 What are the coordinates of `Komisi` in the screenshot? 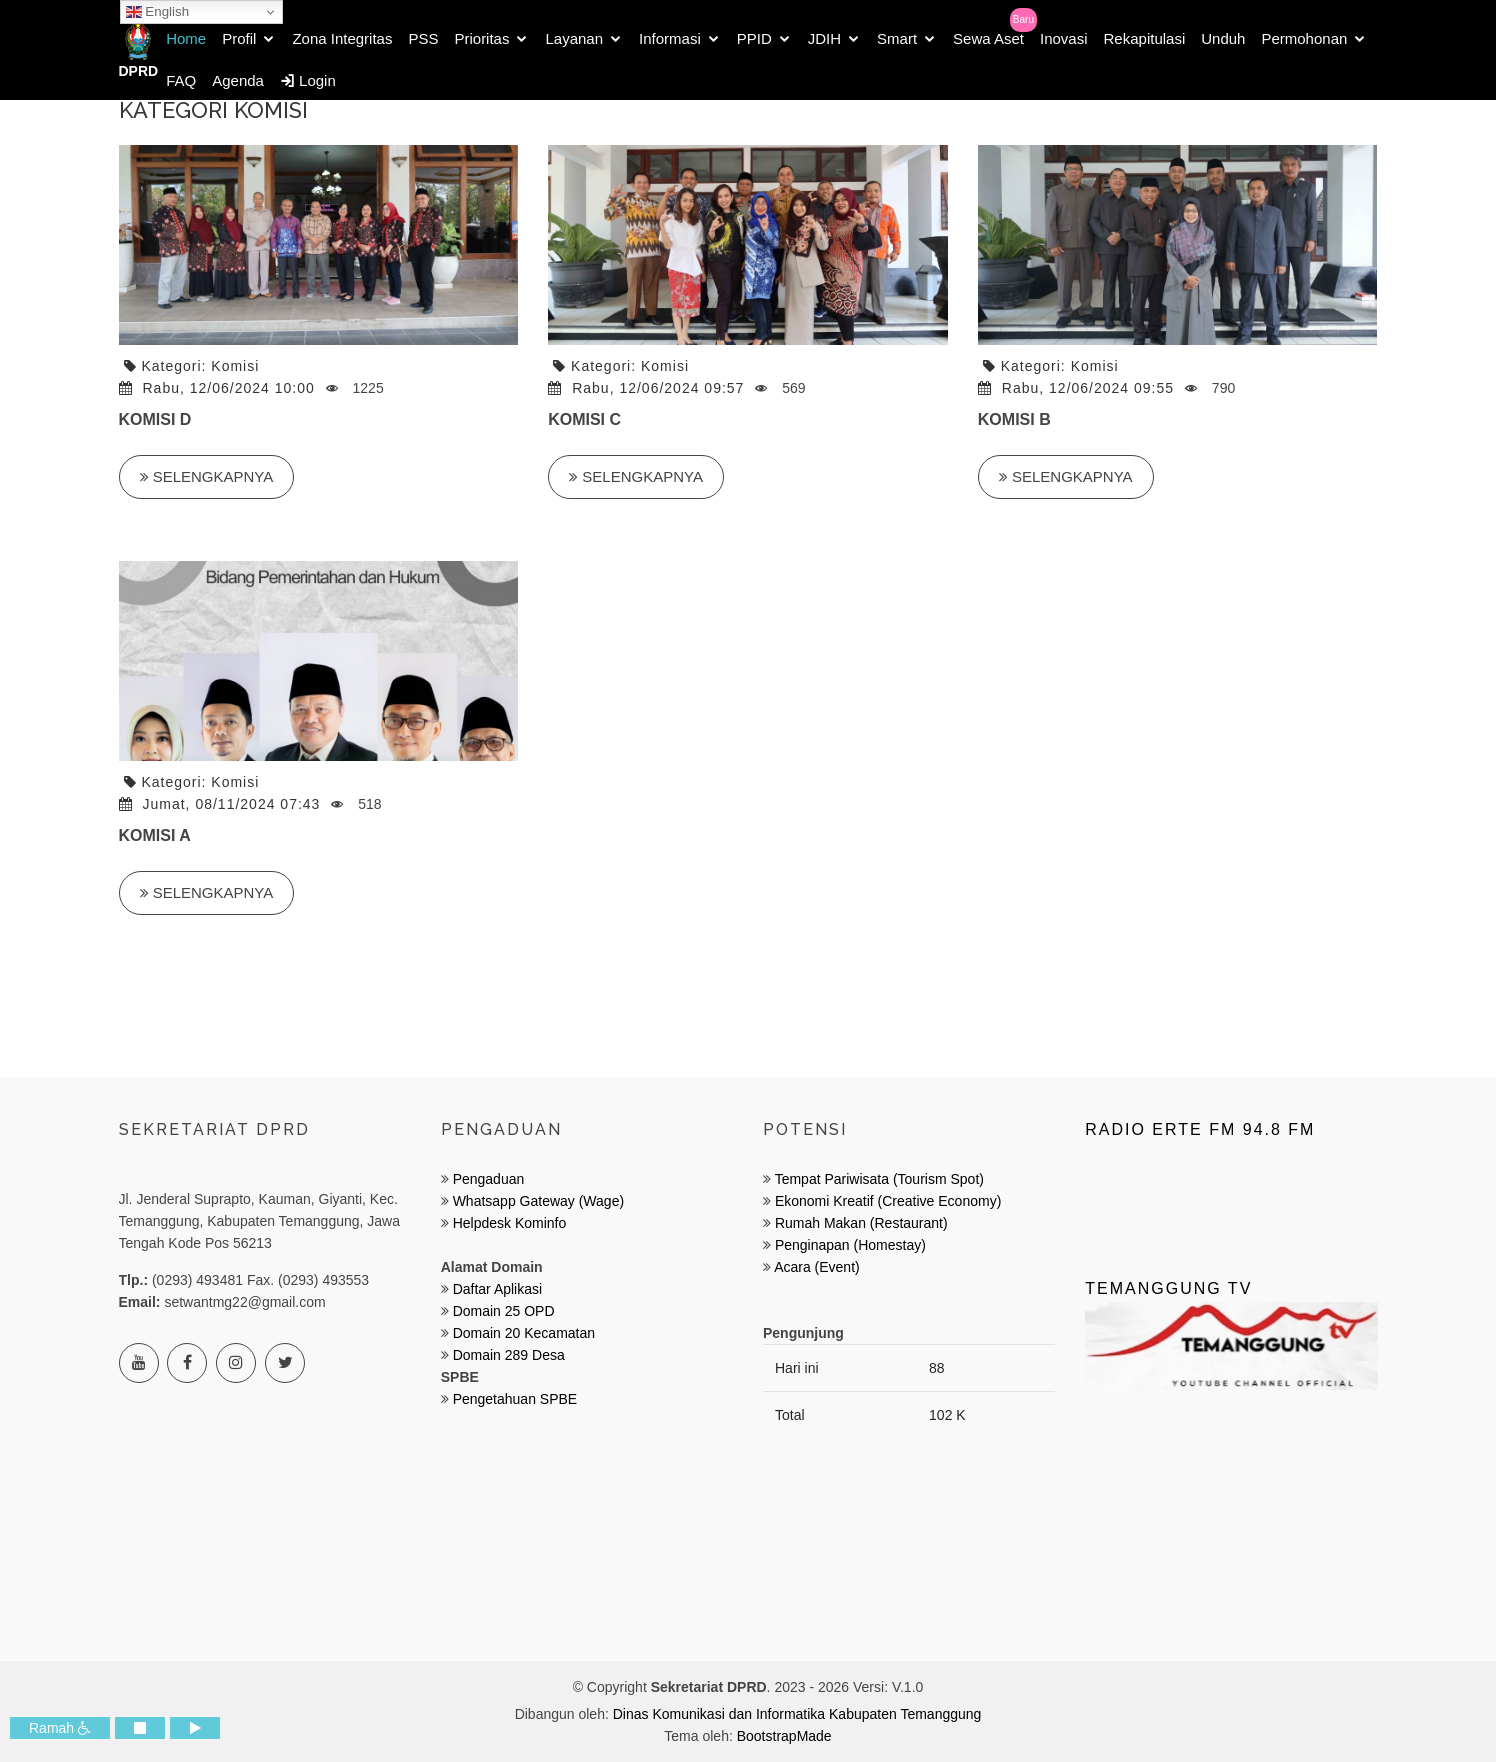 It's located at (235, 366).